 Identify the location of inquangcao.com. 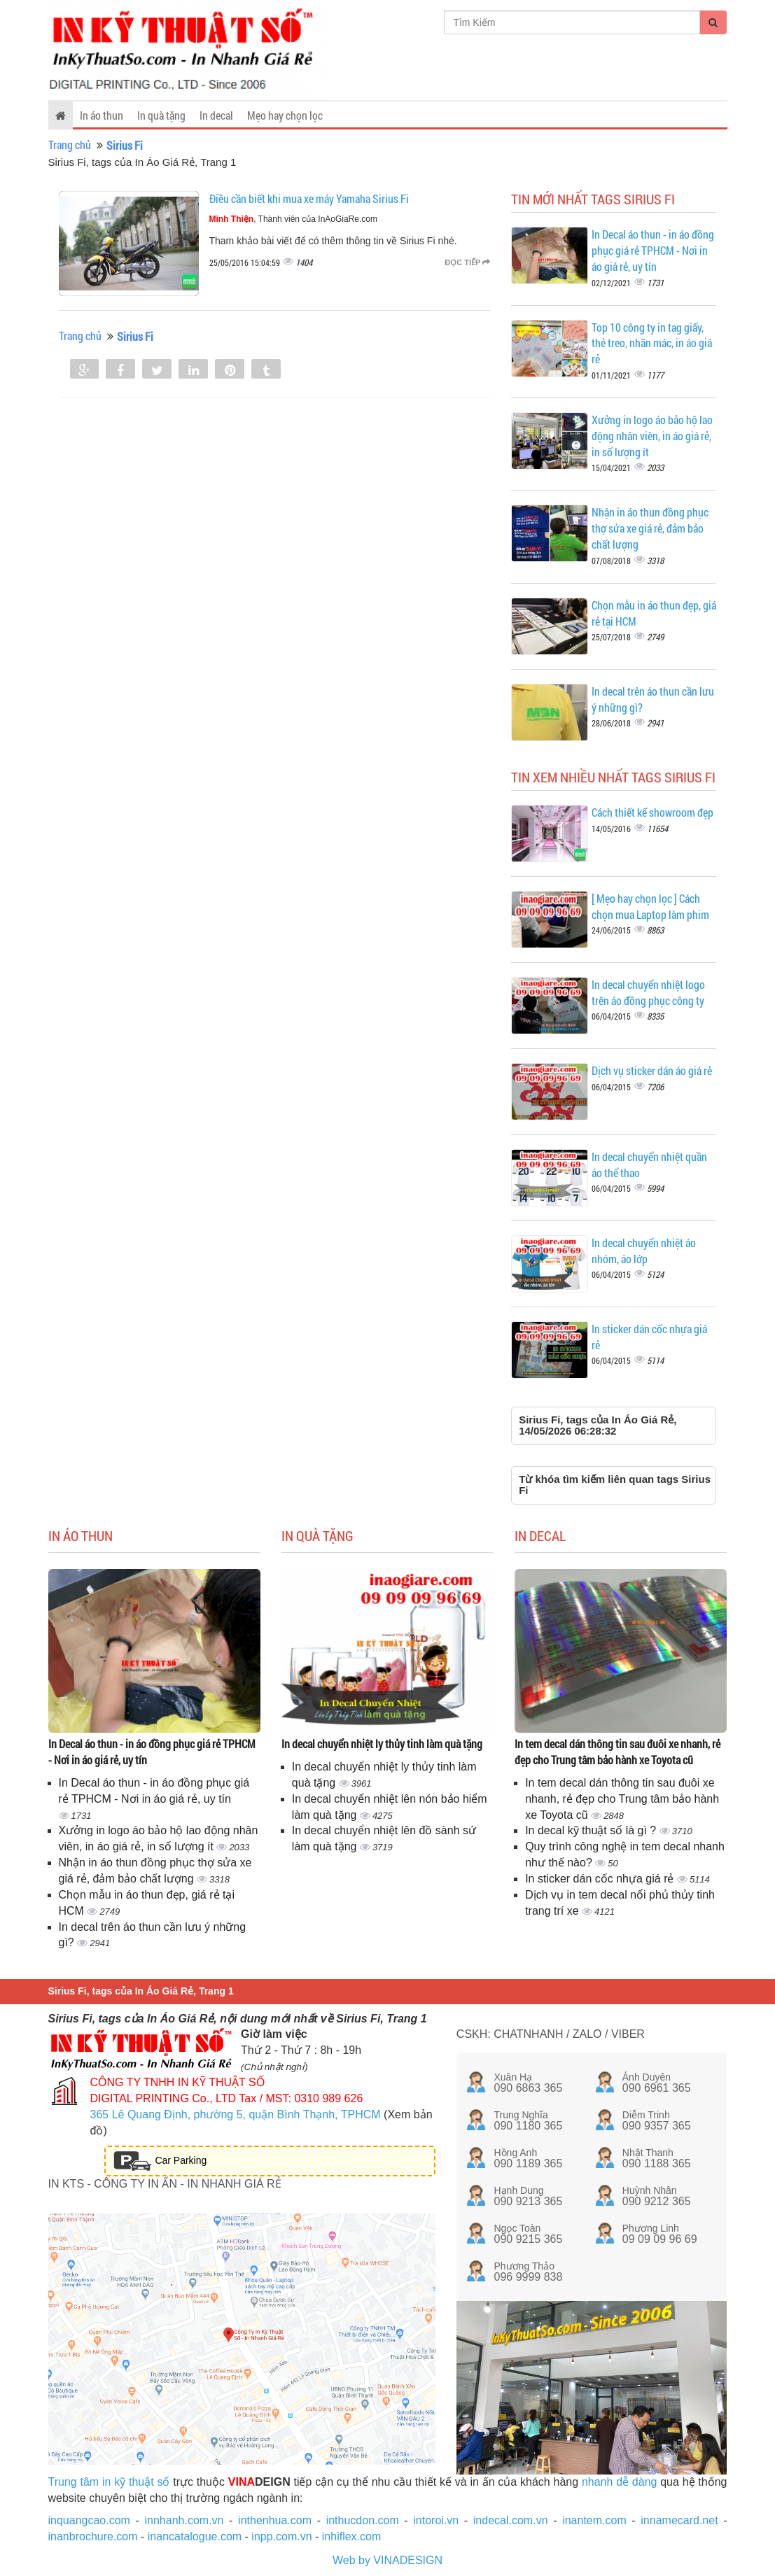
(89, 2520).